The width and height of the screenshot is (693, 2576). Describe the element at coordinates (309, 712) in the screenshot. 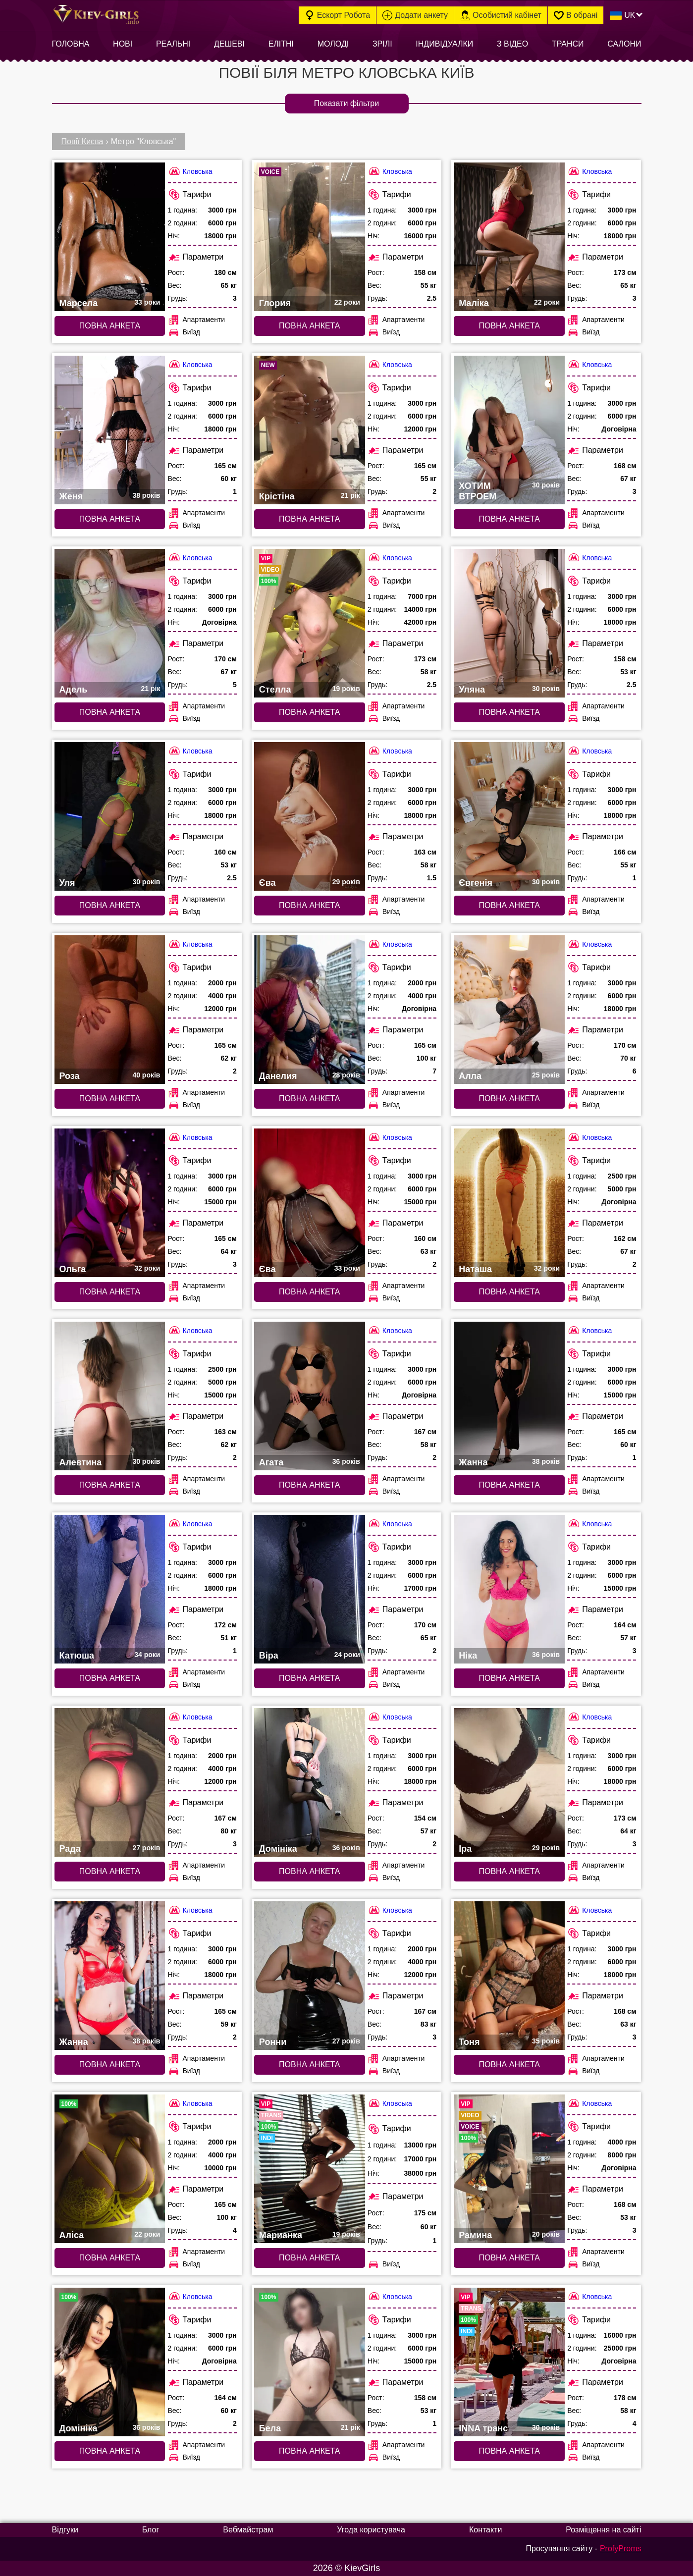

I see `Повна анкета [Повна анкета: Стелла (#9378)]` at that location.